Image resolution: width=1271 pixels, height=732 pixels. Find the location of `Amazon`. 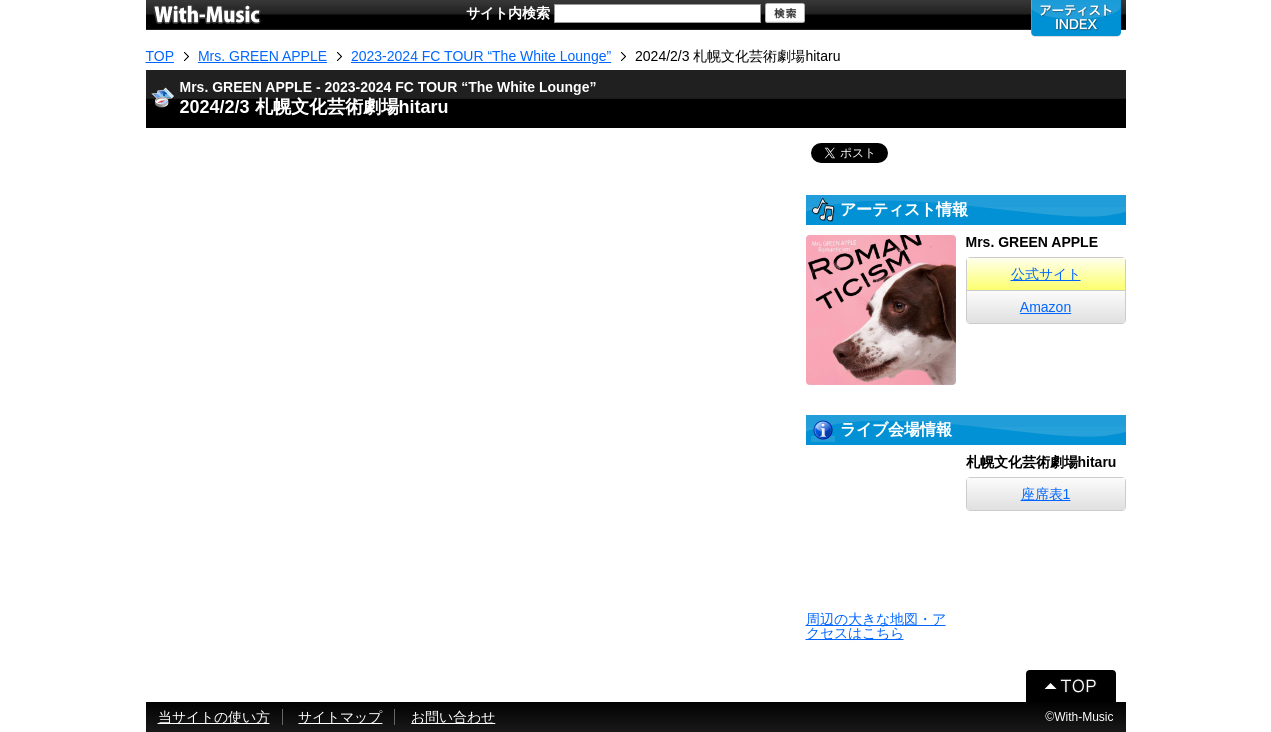

Amazon is located at coordinates (1045, 307).